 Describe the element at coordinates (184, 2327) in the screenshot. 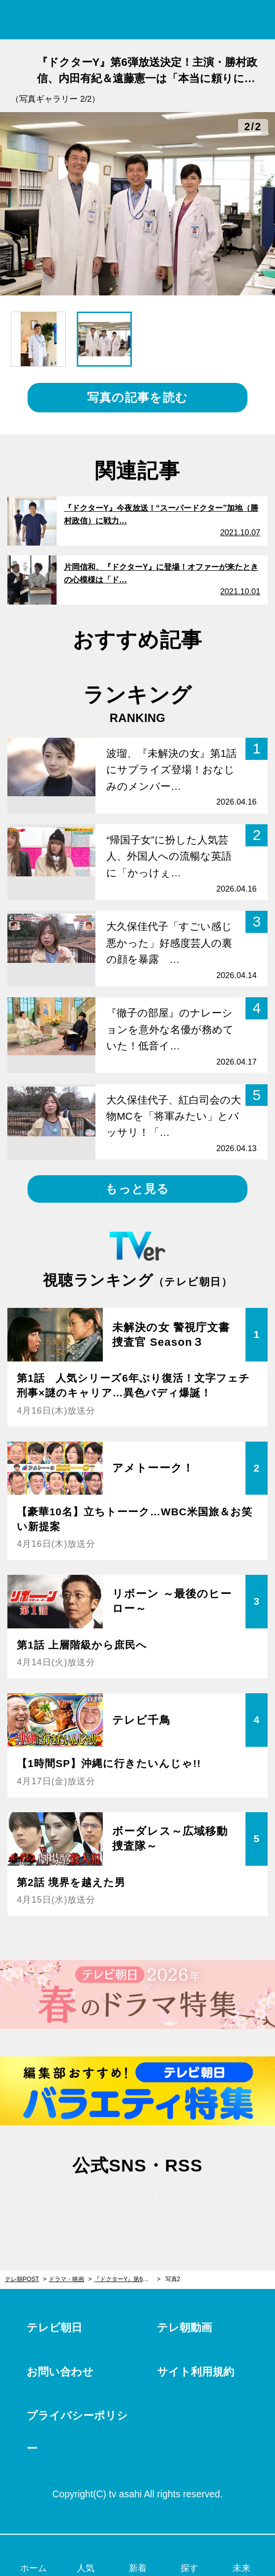

I see `テレ朝動画` at that location.